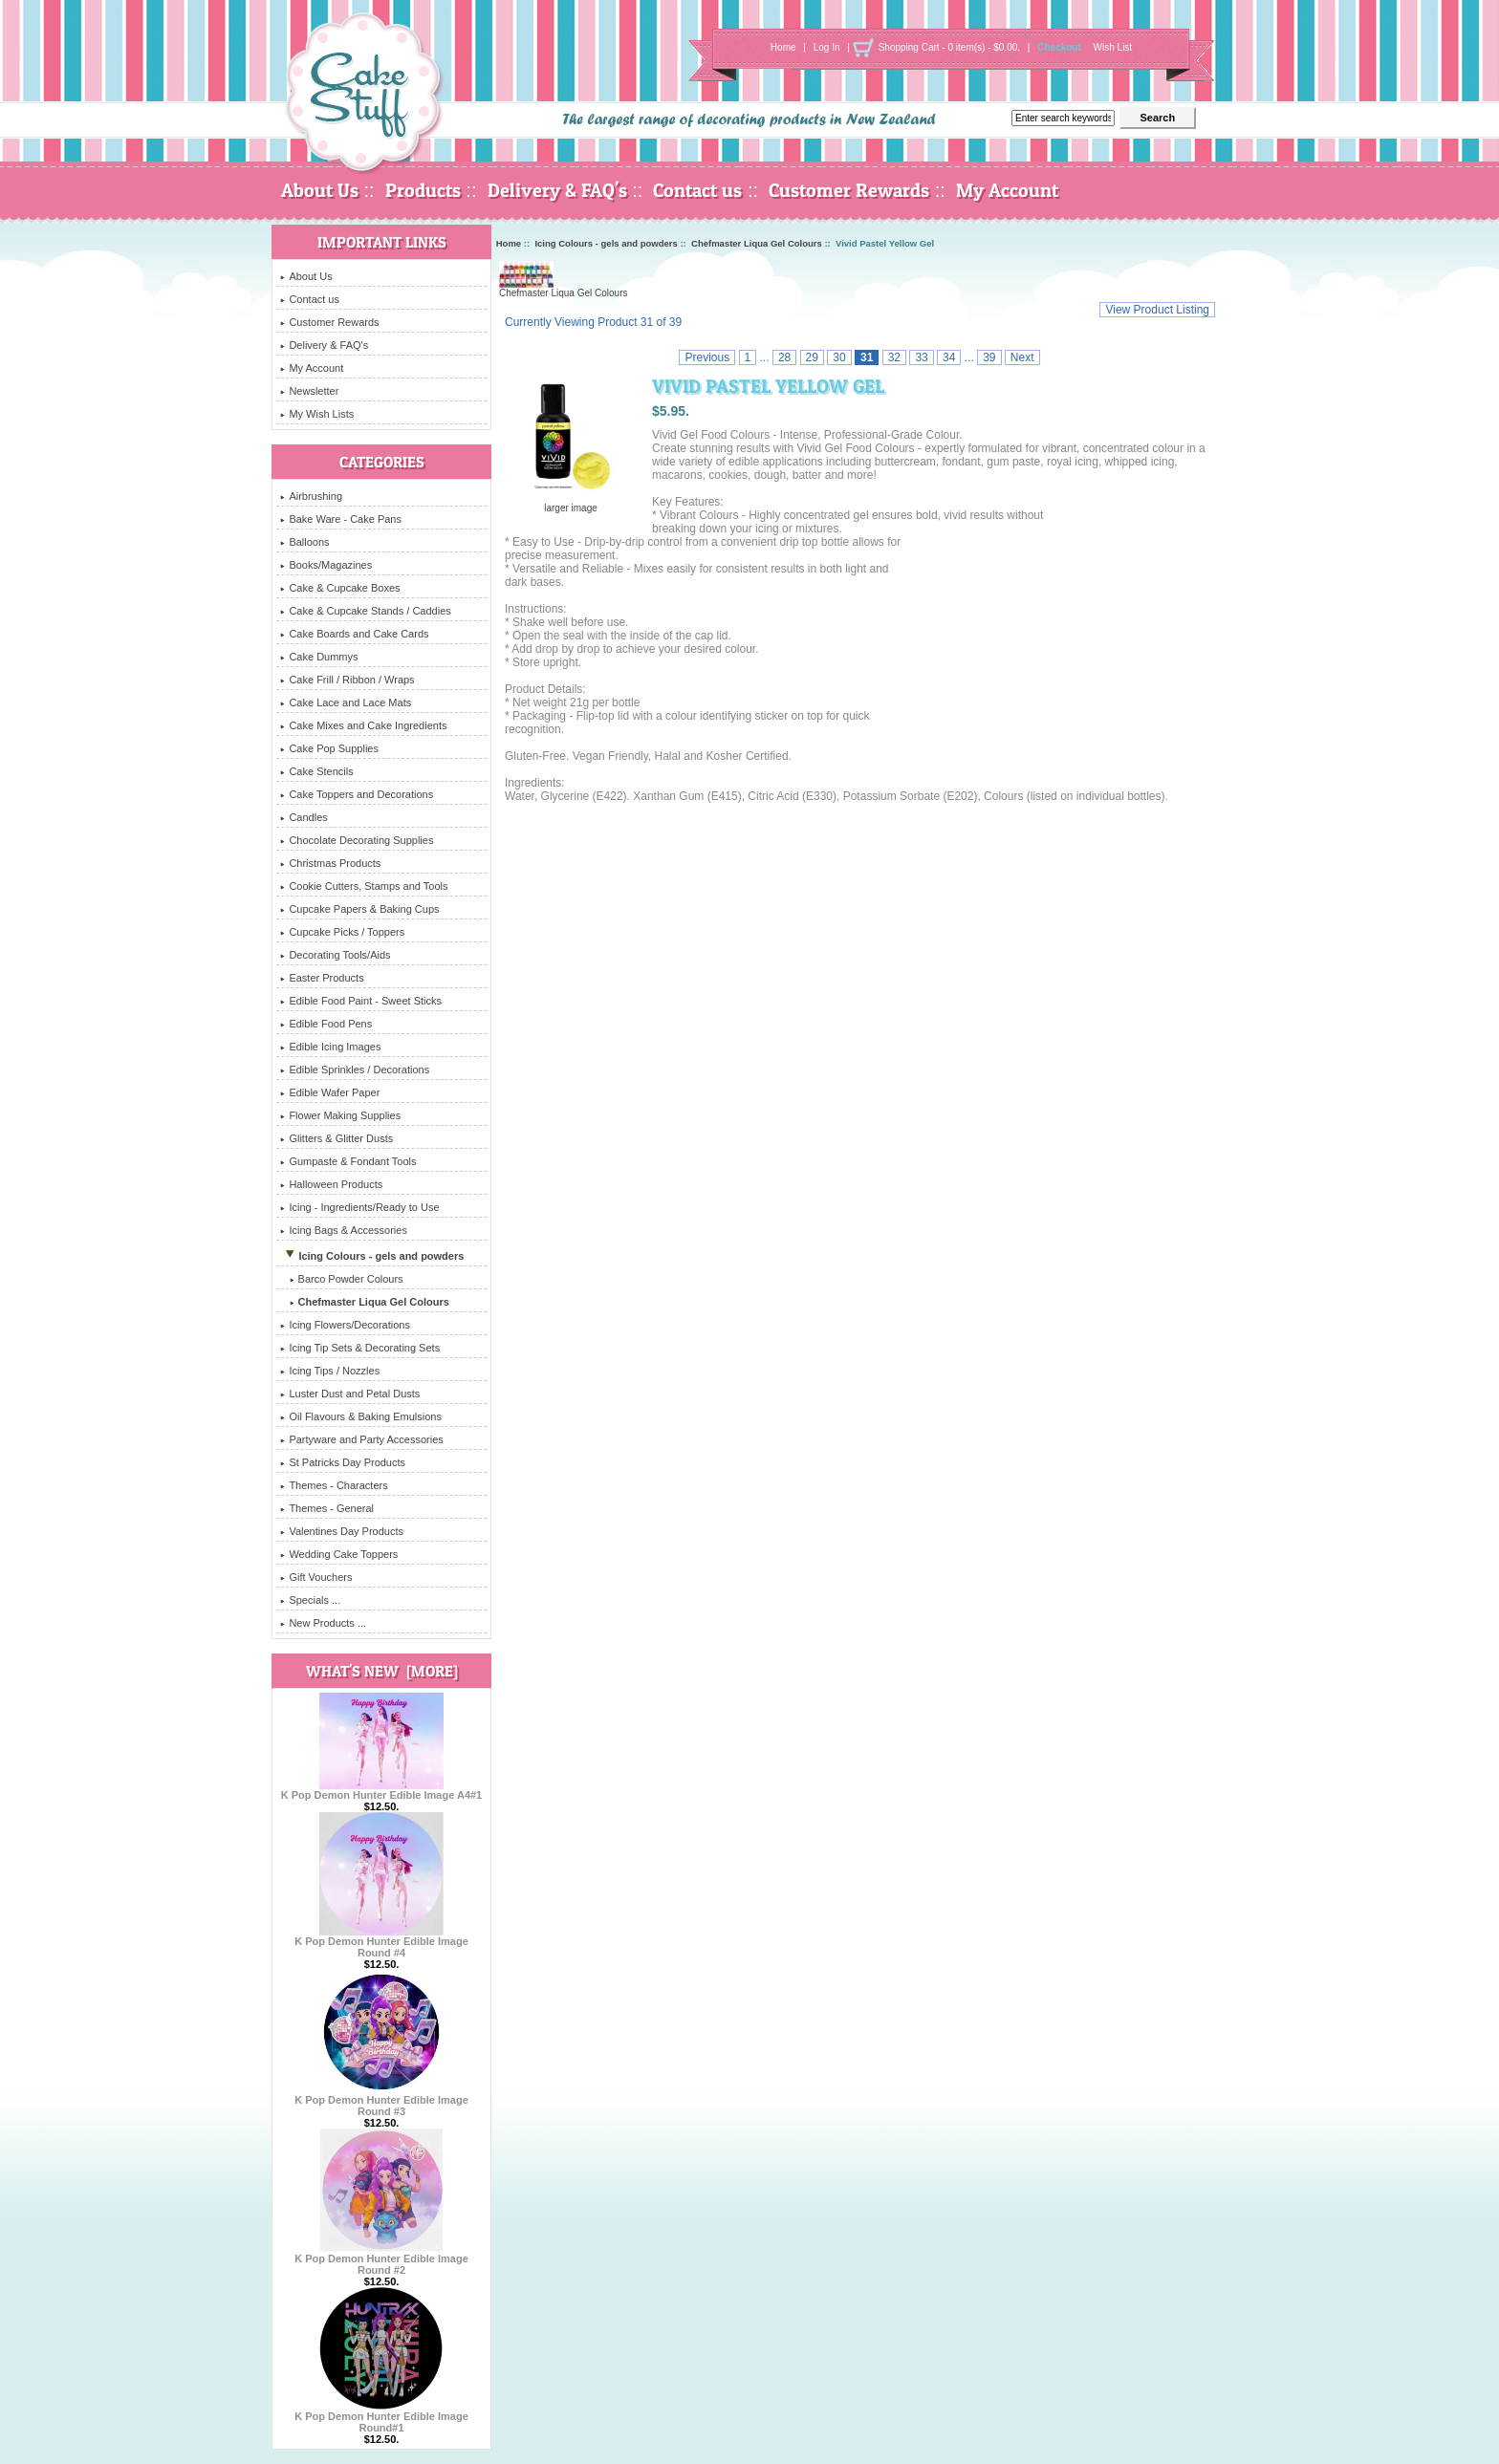 The height and width of the screenshot is (2464, 1499). I want to click on Shopping Cart - 0 item(s) - $0.00., so click(949, 47).